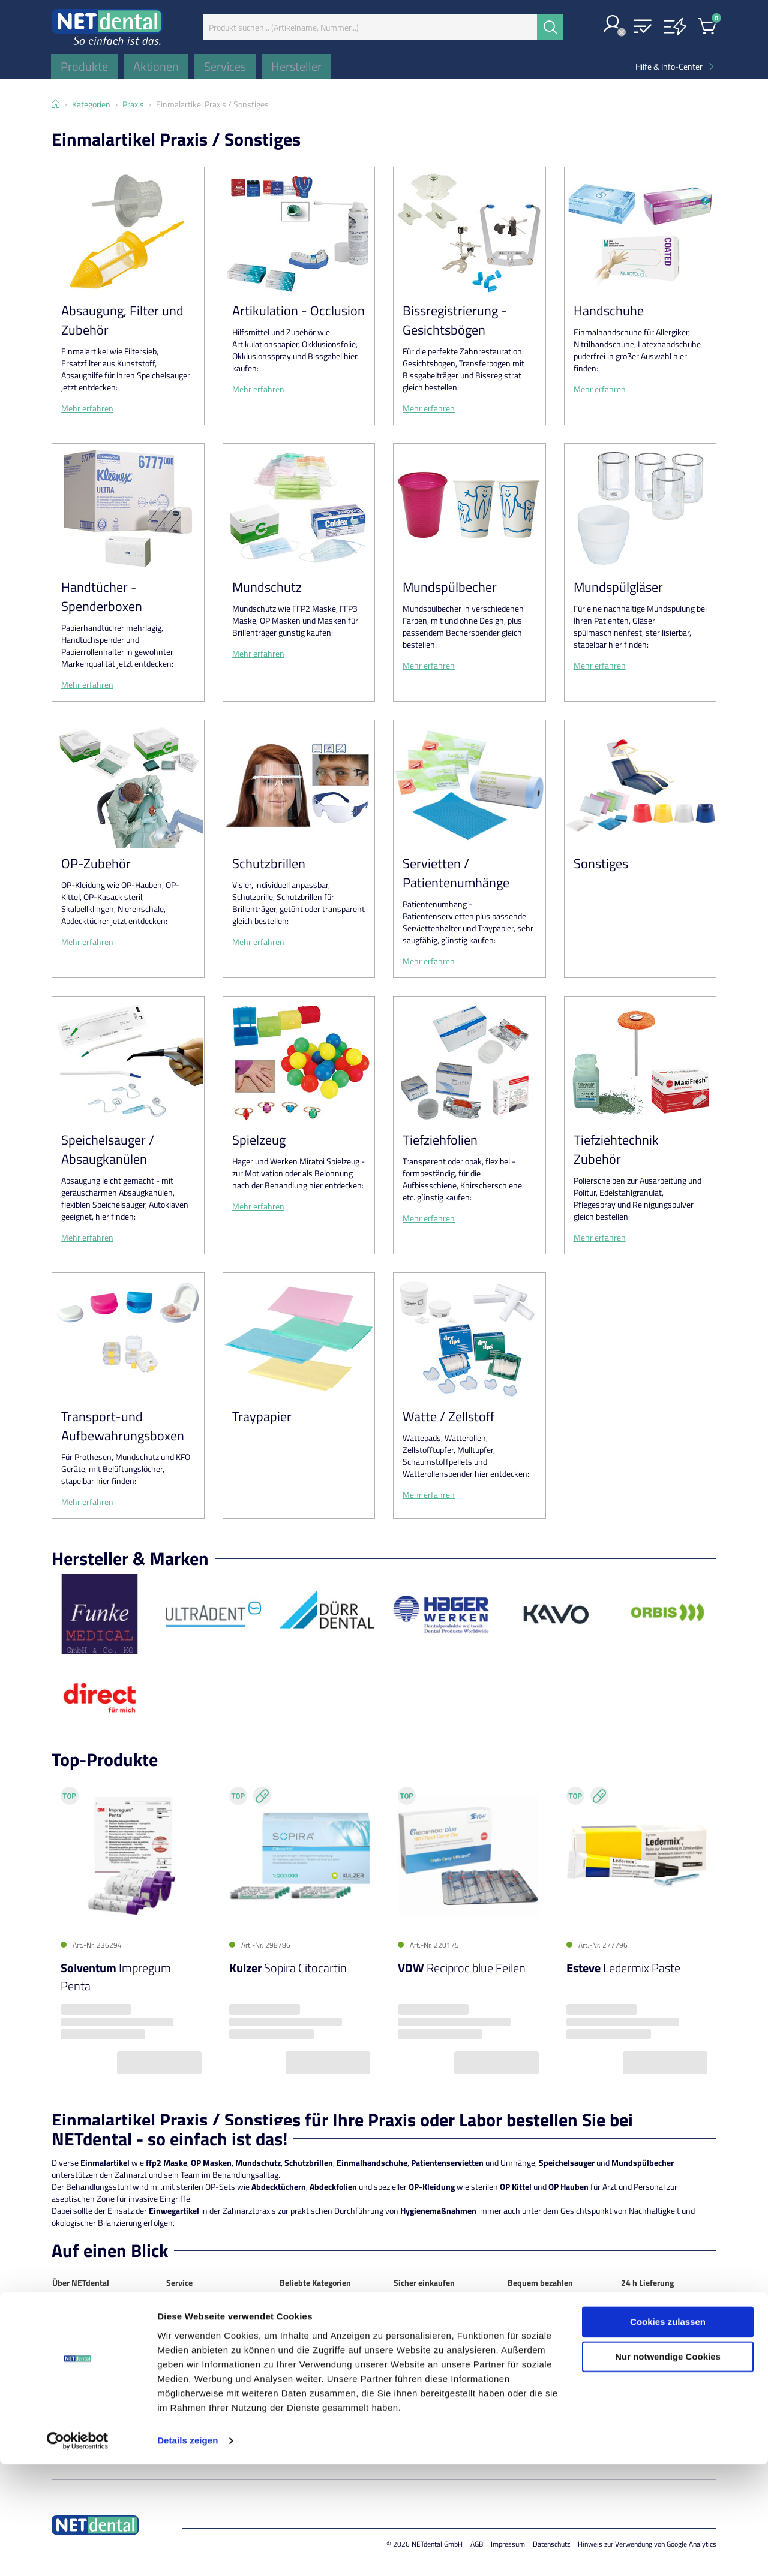 This screenshot has height=2576, width=768. I want to click on Info-Center, so click(187, 2372).